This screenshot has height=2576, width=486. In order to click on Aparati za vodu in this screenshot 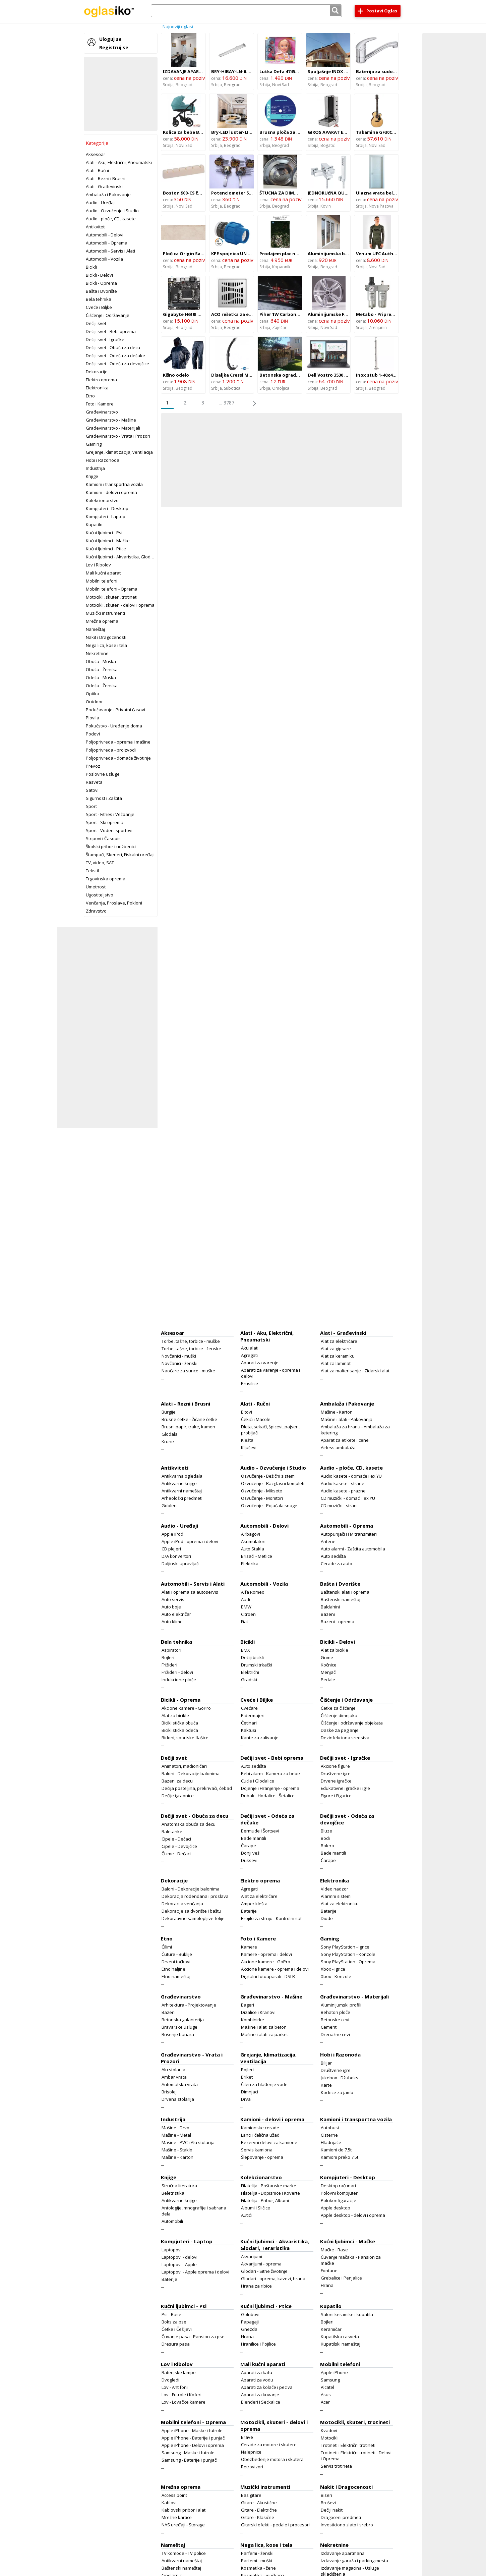, I will do `click(257, 2380)`.